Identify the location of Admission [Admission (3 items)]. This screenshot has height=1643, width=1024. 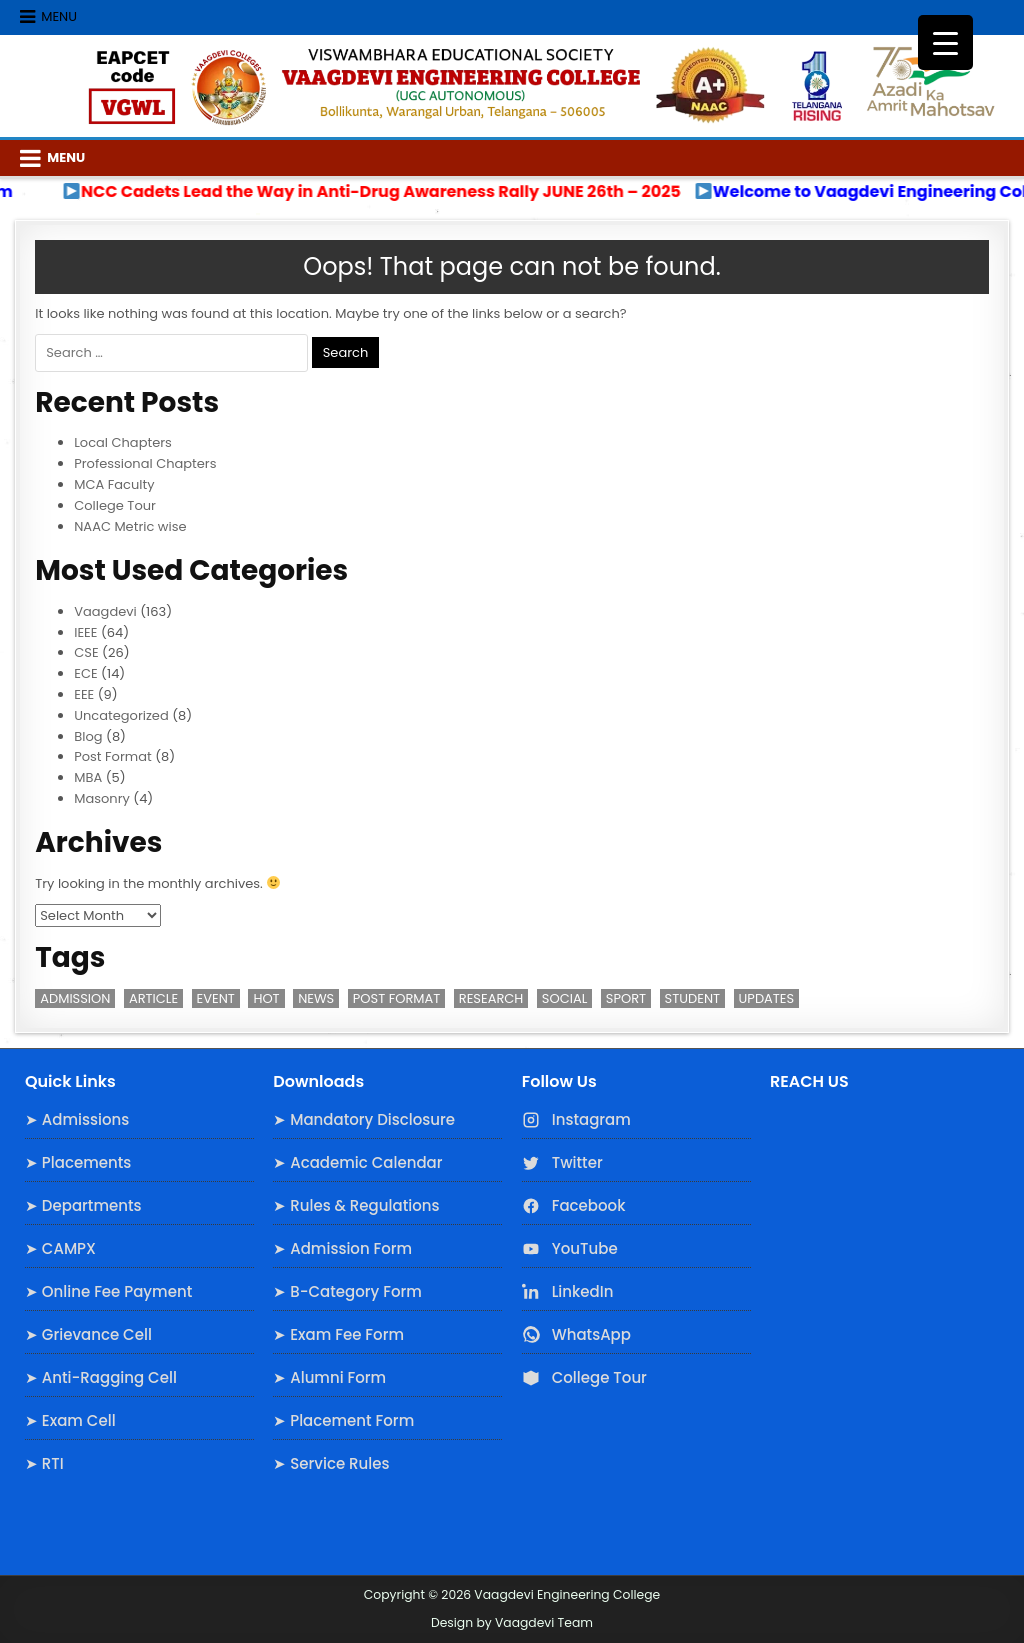
(75, 998).